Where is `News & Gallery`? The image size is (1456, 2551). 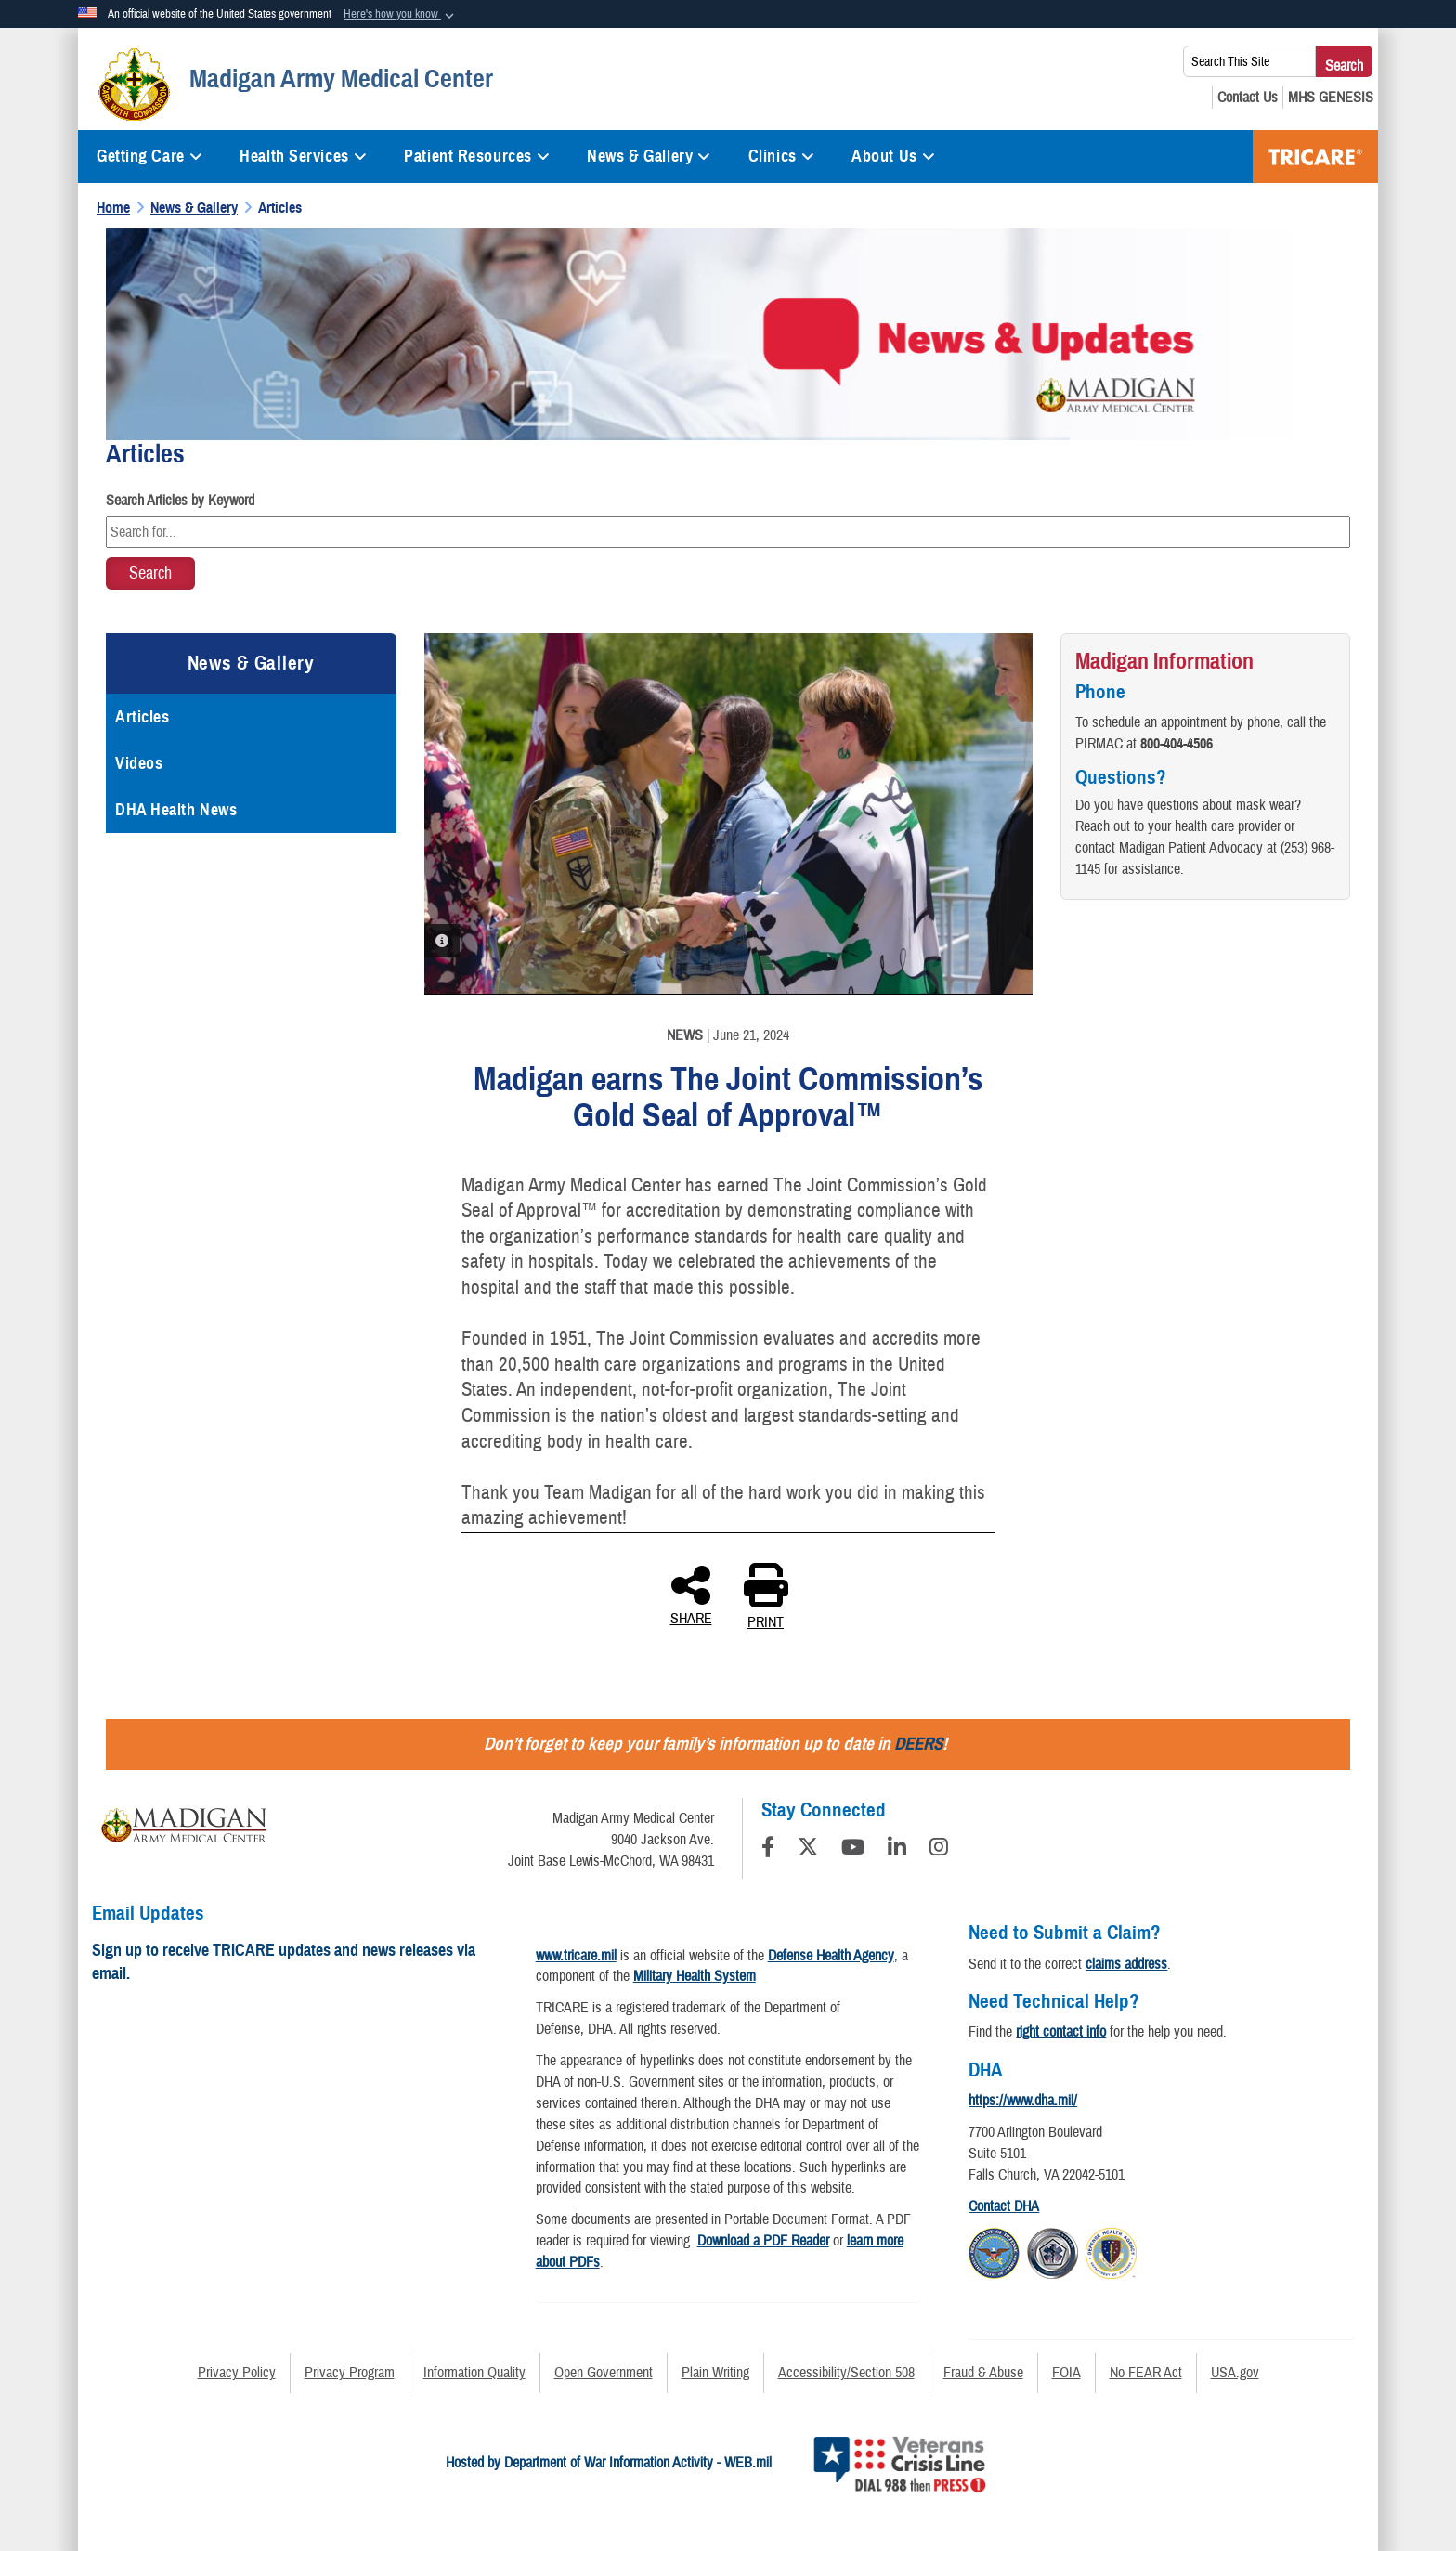
News & Gallery is located at coordinates (648, 156).